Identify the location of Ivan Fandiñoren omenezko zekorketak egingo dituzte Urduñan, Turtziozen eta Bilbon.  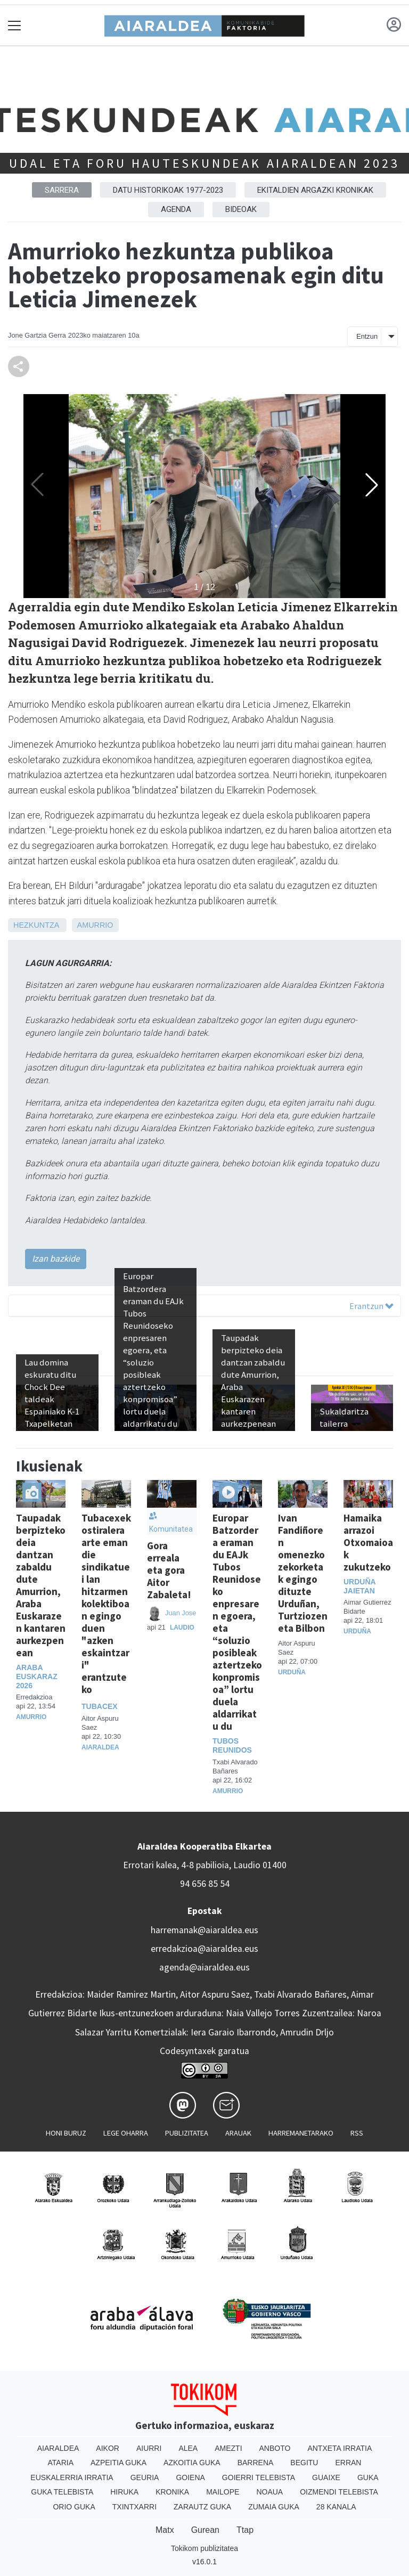
(303, 1572).